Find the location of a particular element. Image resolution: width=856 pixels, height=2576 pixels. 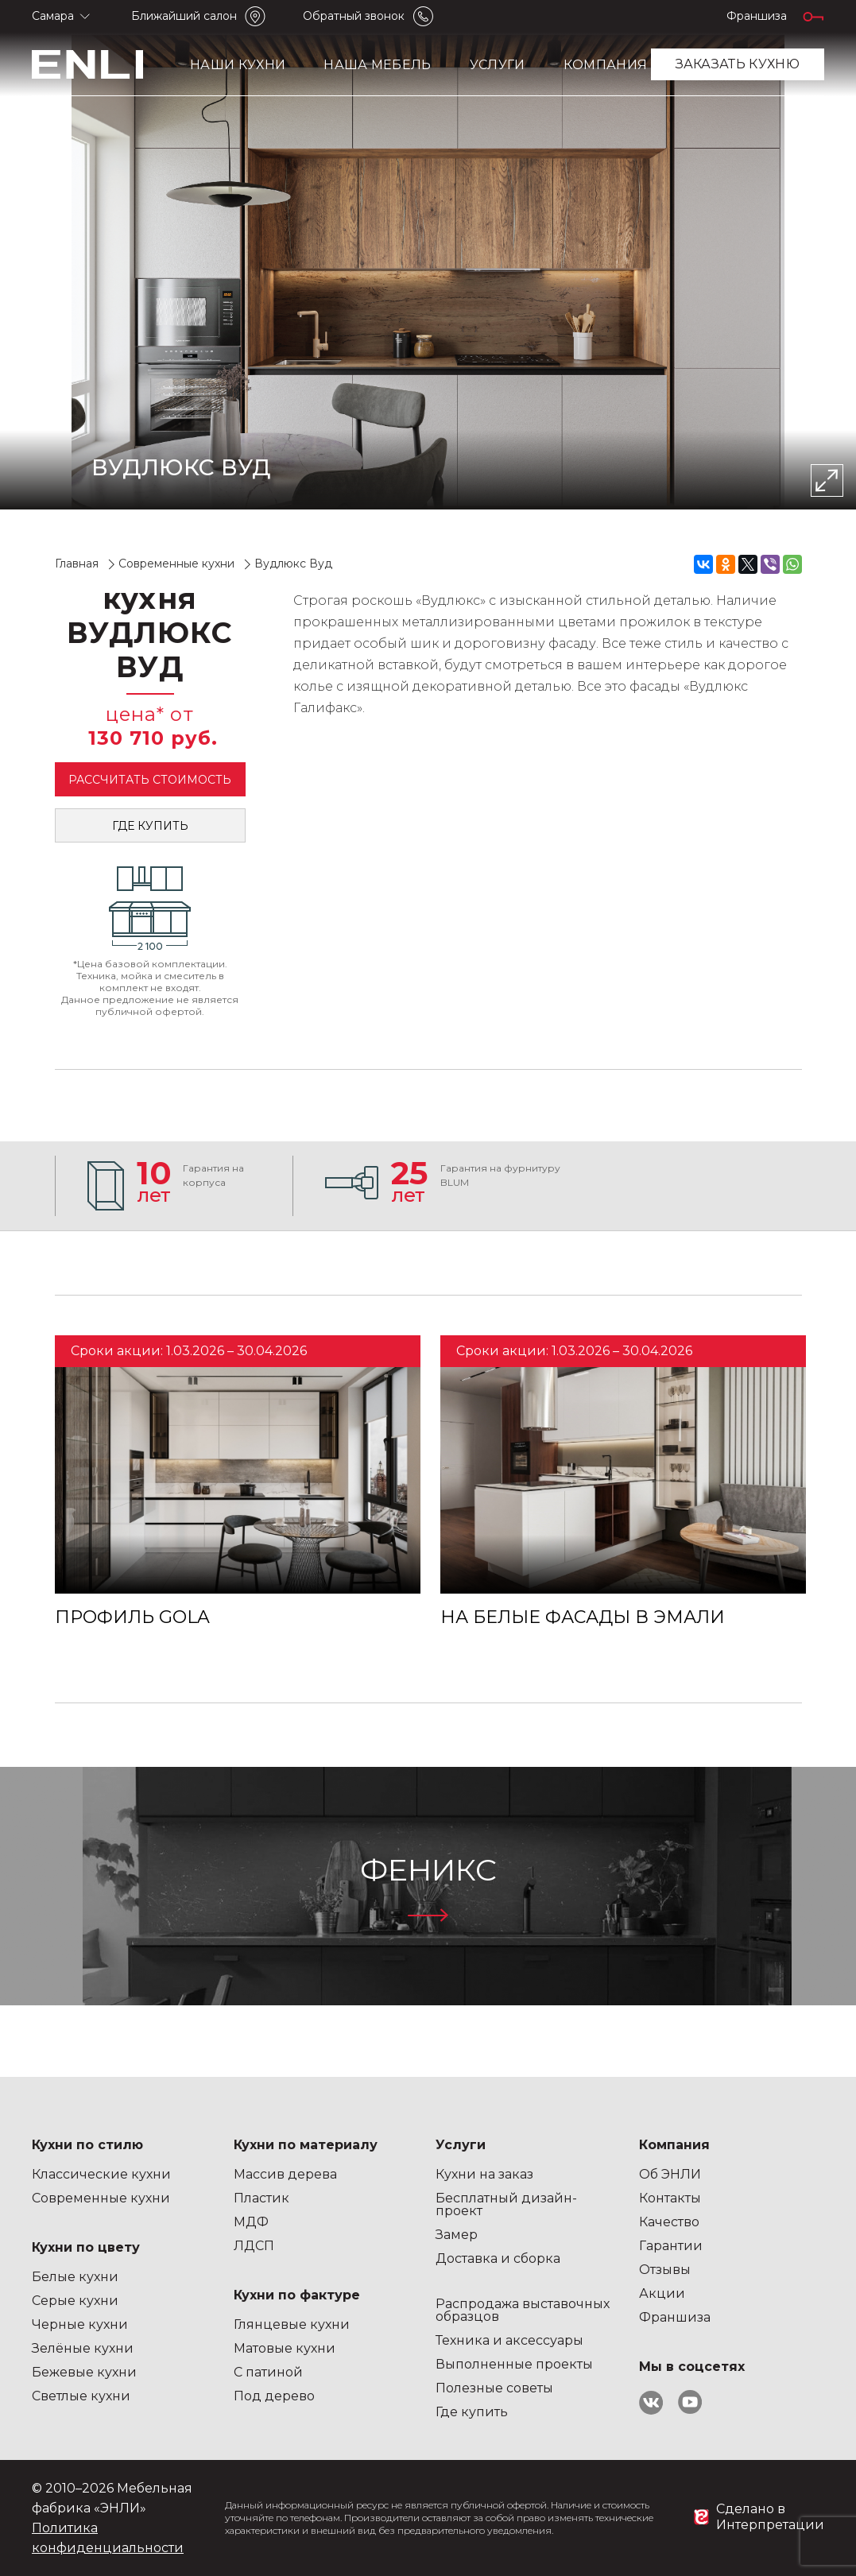

Черные кухни is located at coordinates (80, 2324).